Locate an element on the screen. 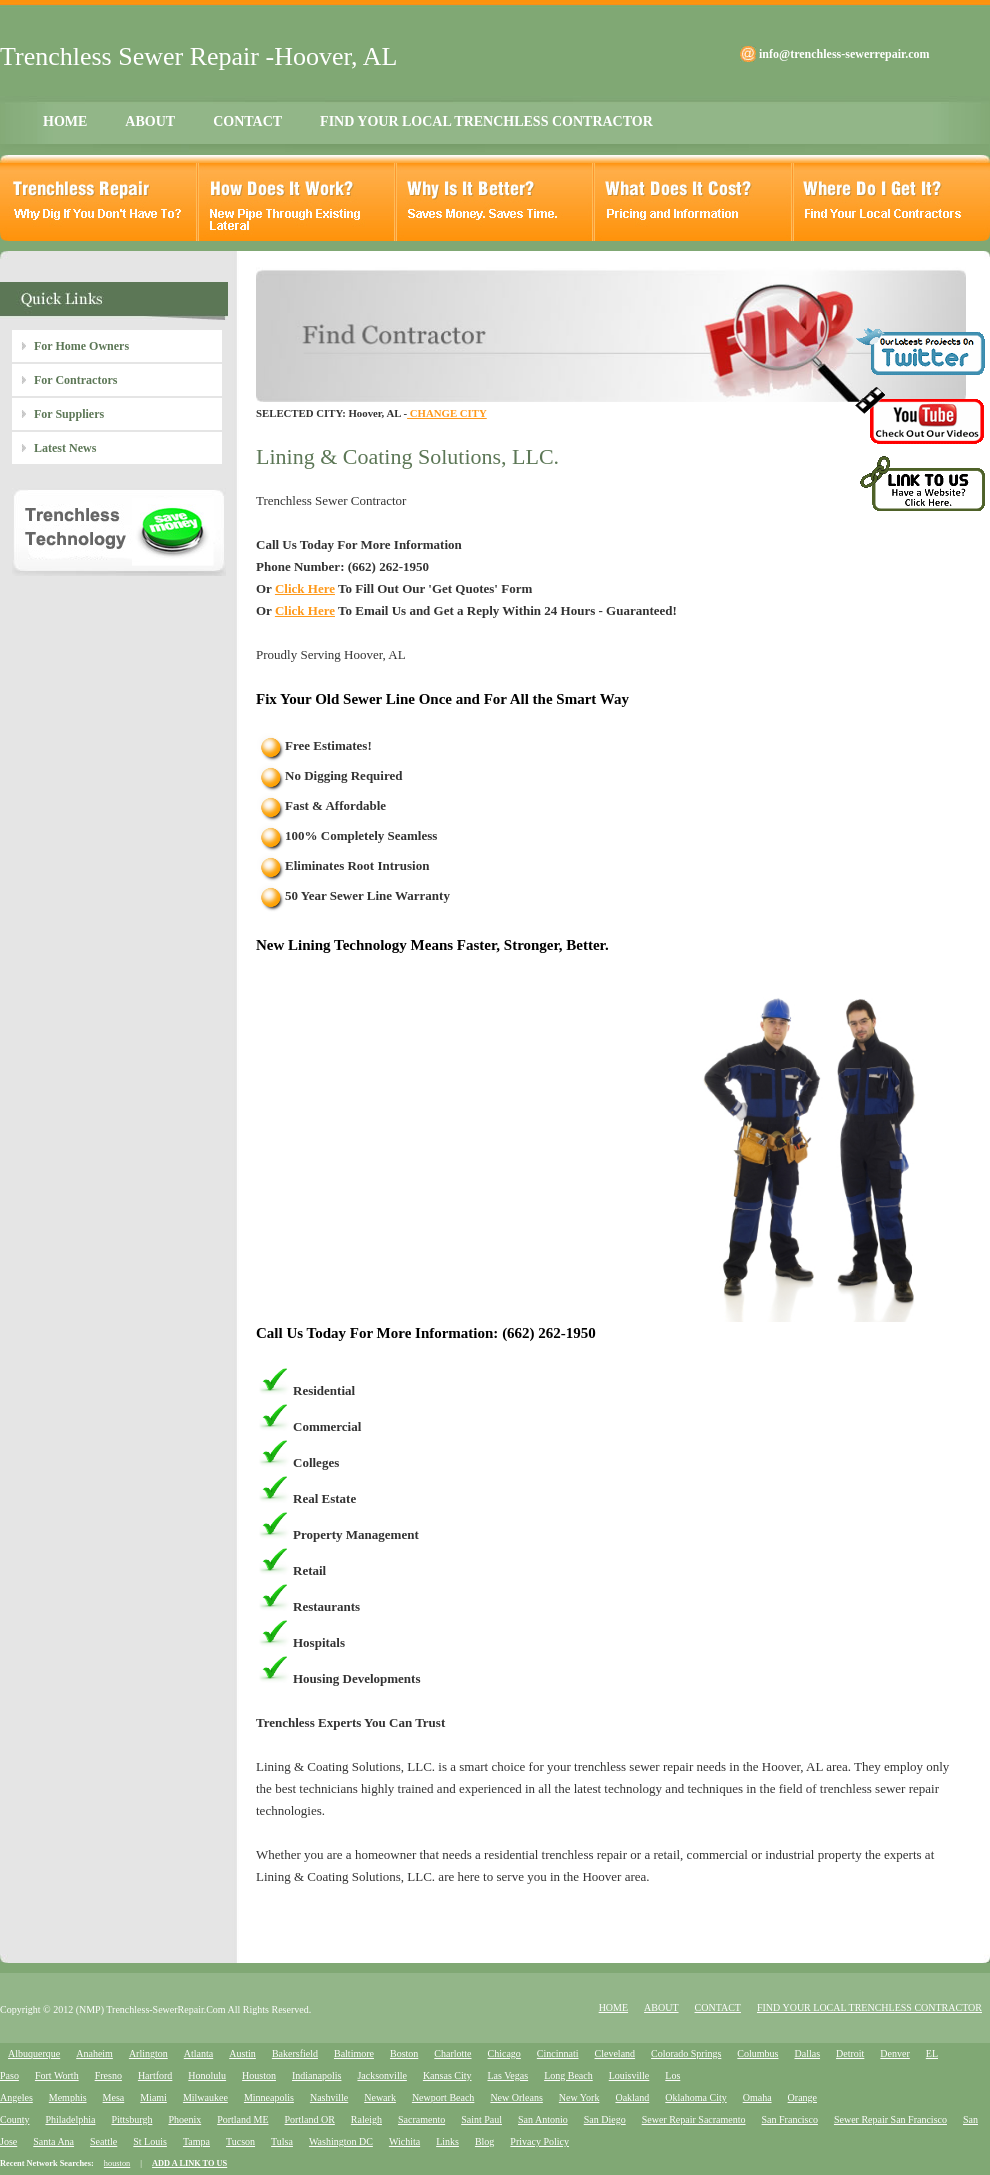 This screenshot has height=2175, width=990. Baltimore is located at coordinates (354, 2053).